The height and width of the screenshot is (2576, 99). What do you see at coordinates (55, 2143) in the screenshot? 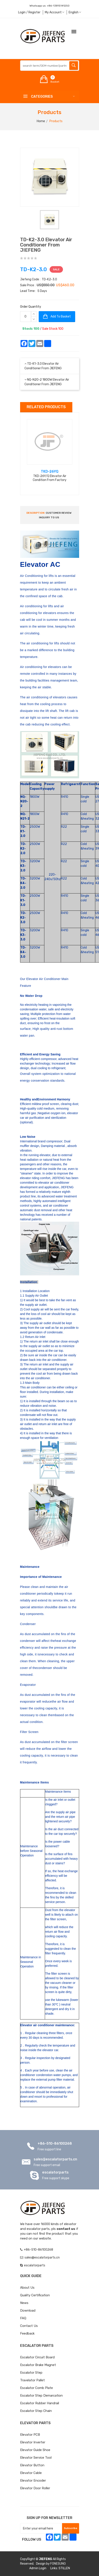
I see `+86-510-86100268` at bounding box center [55, 2143].